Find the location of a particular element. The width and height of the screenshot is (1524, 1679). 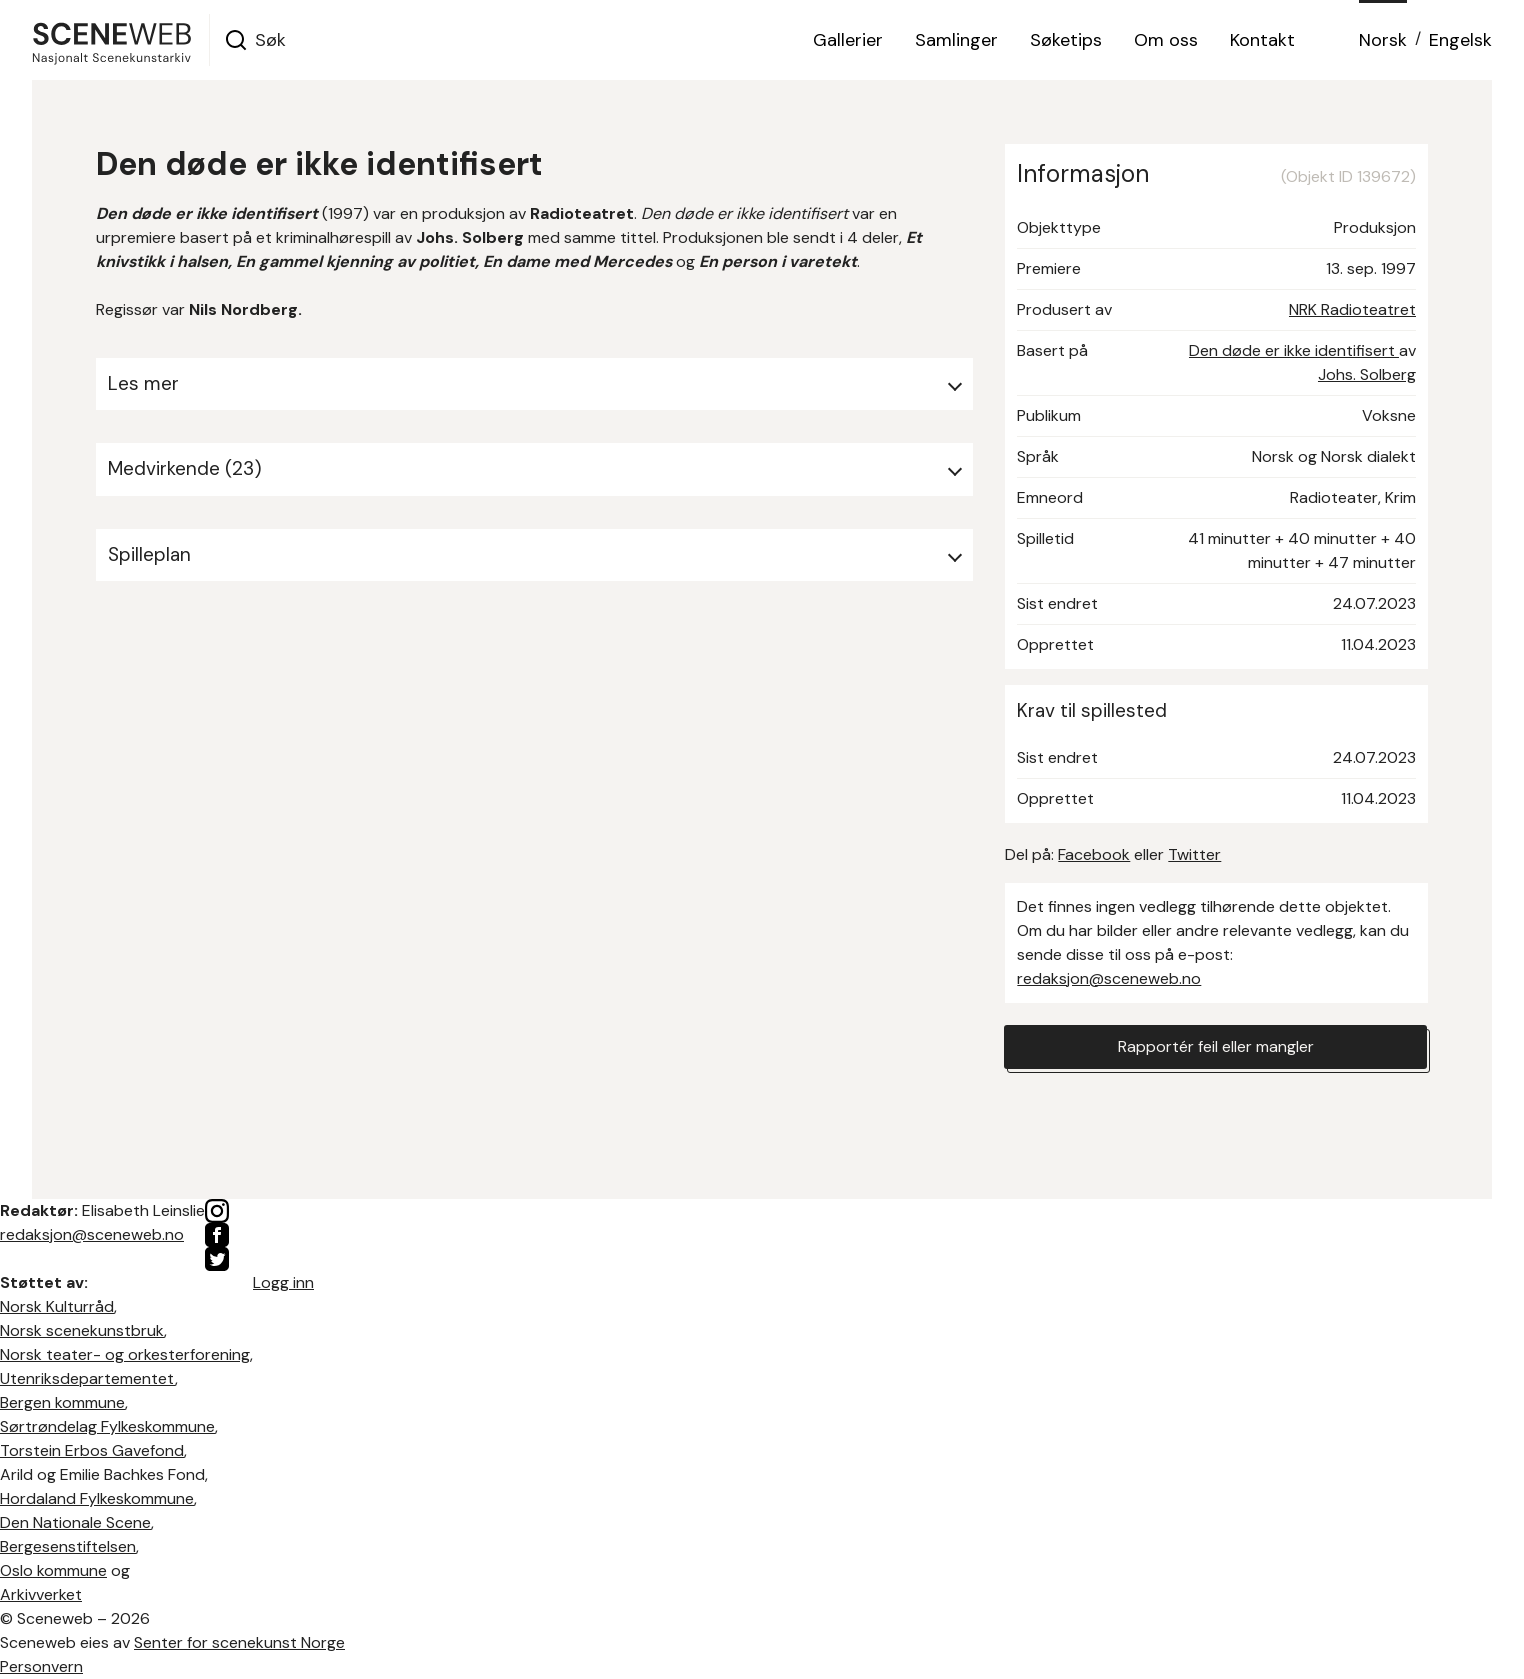

Personvern is located at coordinates (41, 1666).